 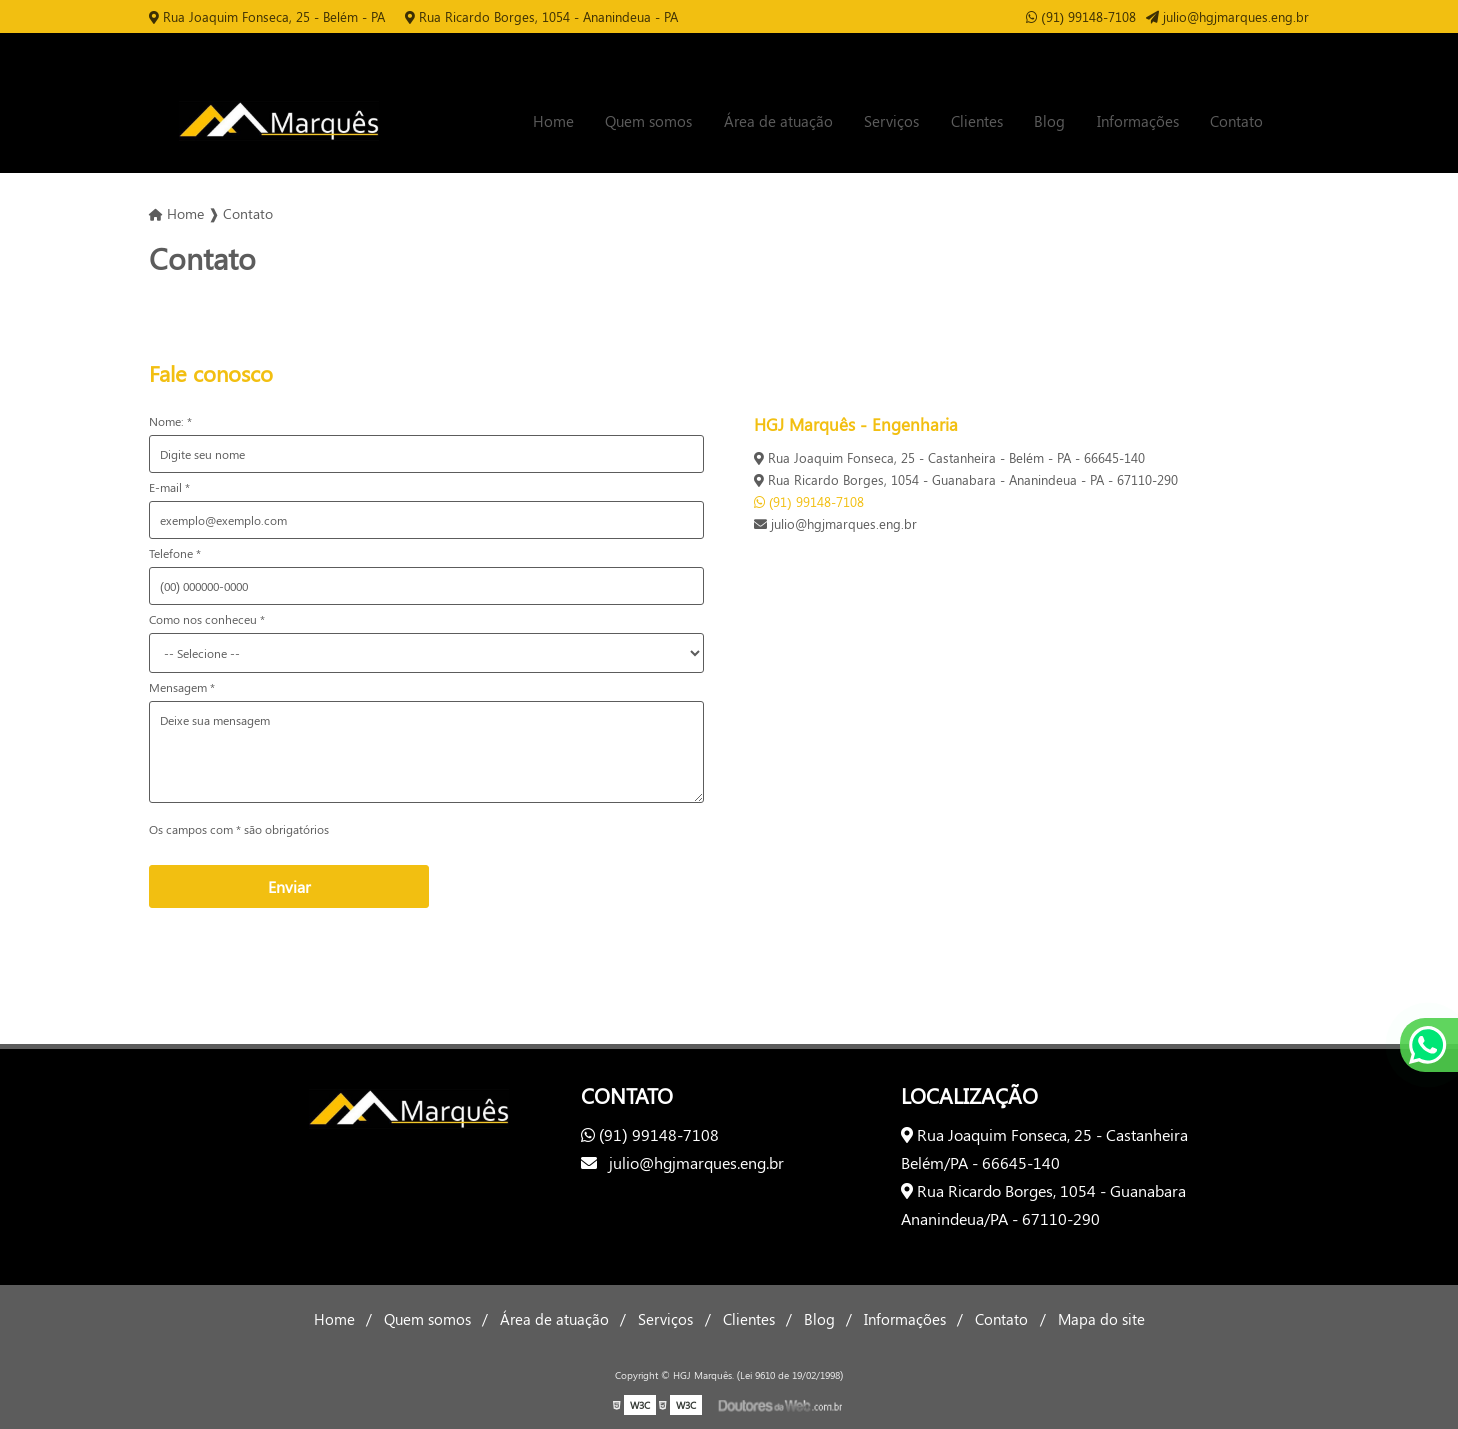 What do you see at coordinates (553, 121) in the screenshot?
I see `Home` at bounding box center [553, 121].